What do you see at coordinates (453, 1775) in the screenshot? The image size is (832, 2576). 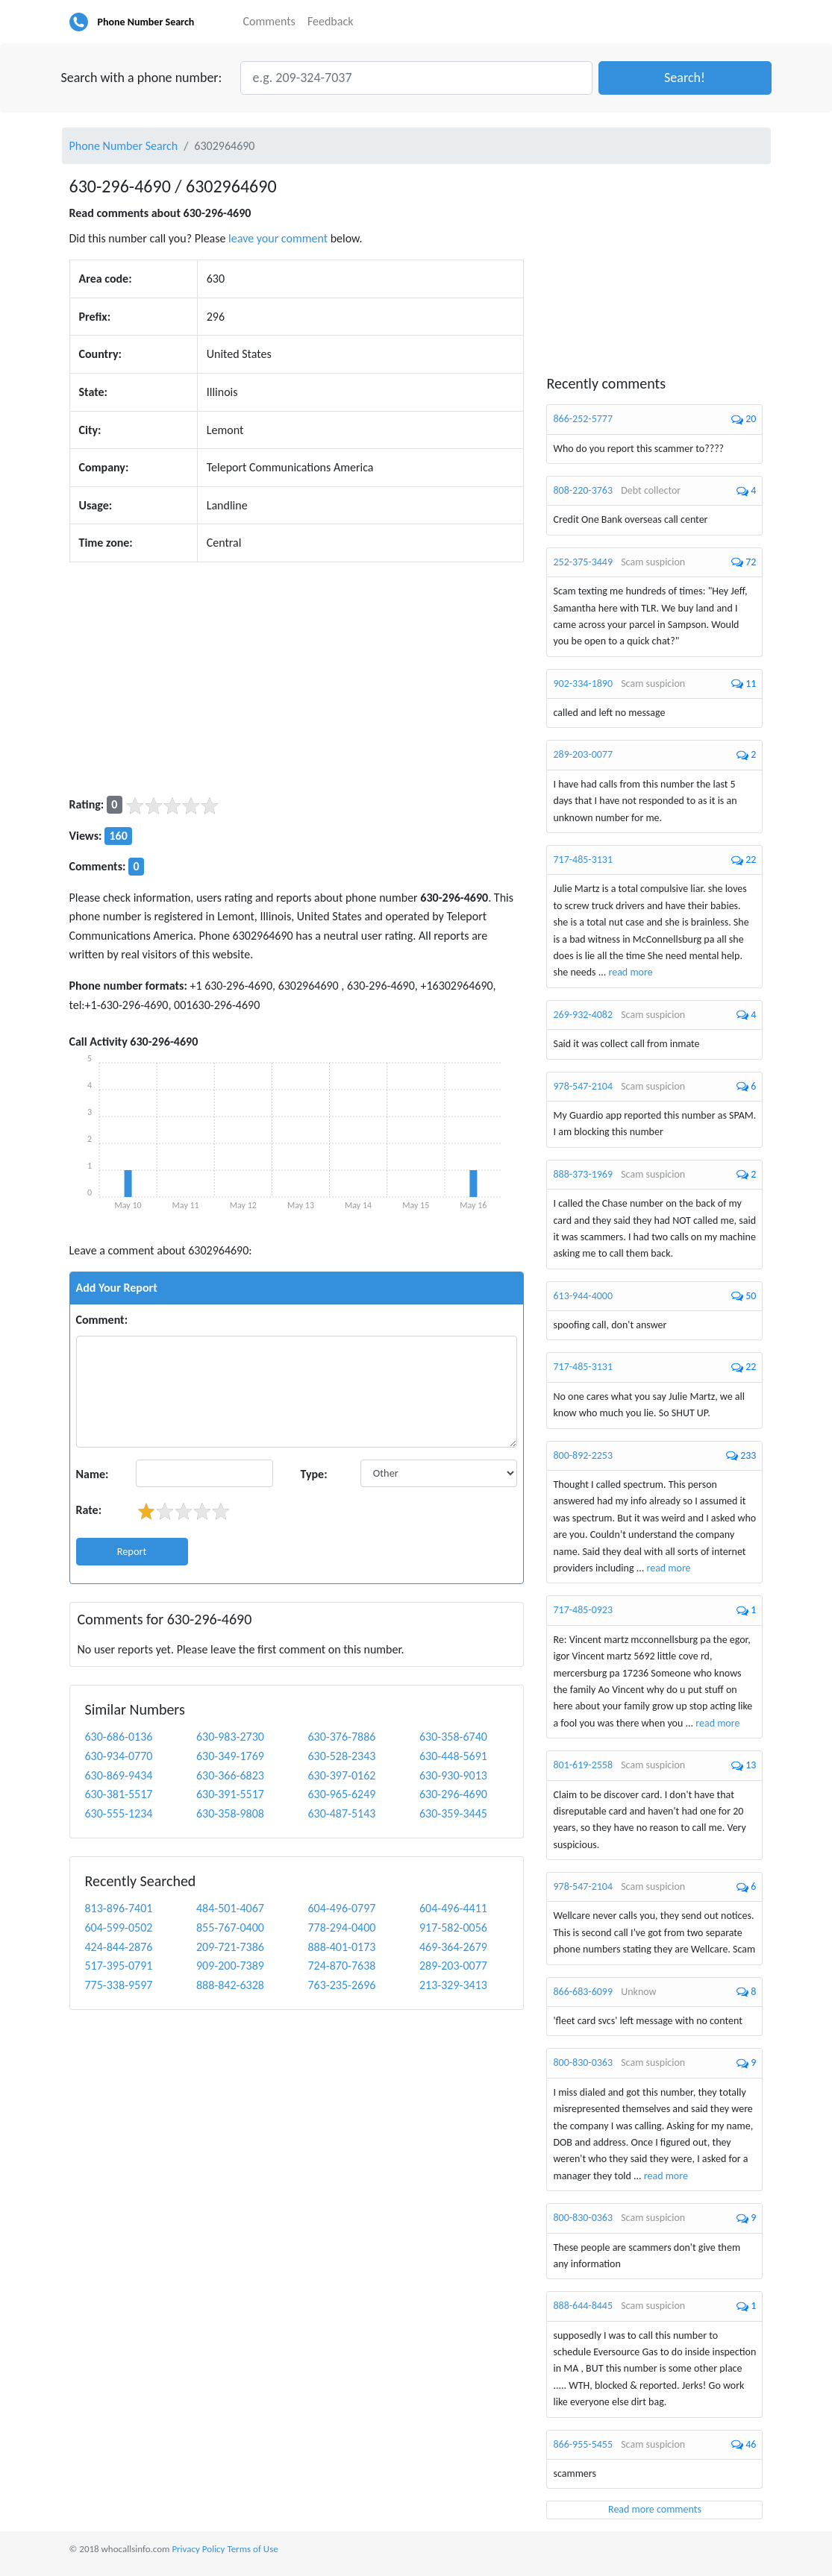 I see `630-930-9013` at bounding box center [453, 1775].